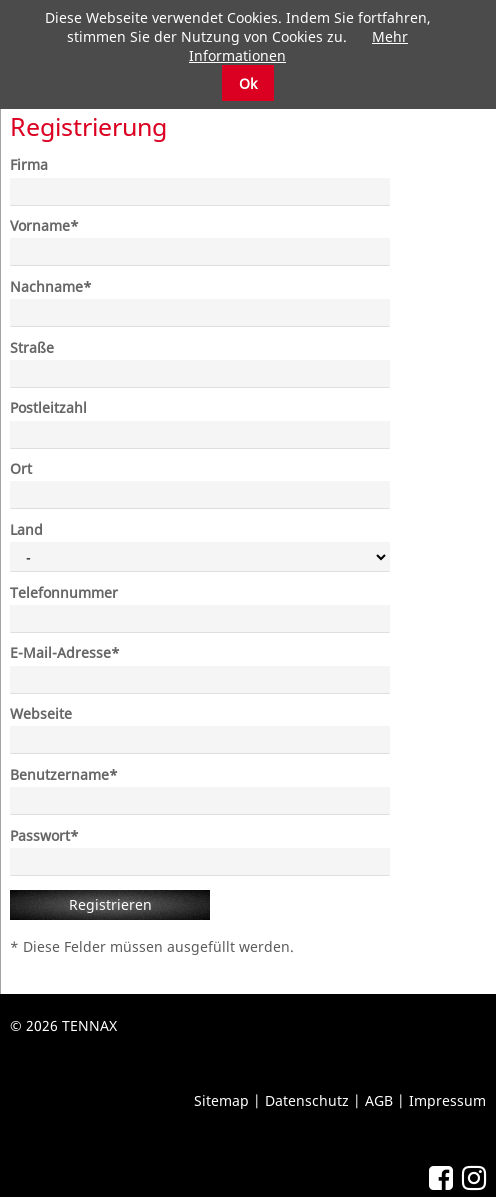  Describe the element at coordinates (379, 1100) in the screenshot. I see `AGB` at that location.